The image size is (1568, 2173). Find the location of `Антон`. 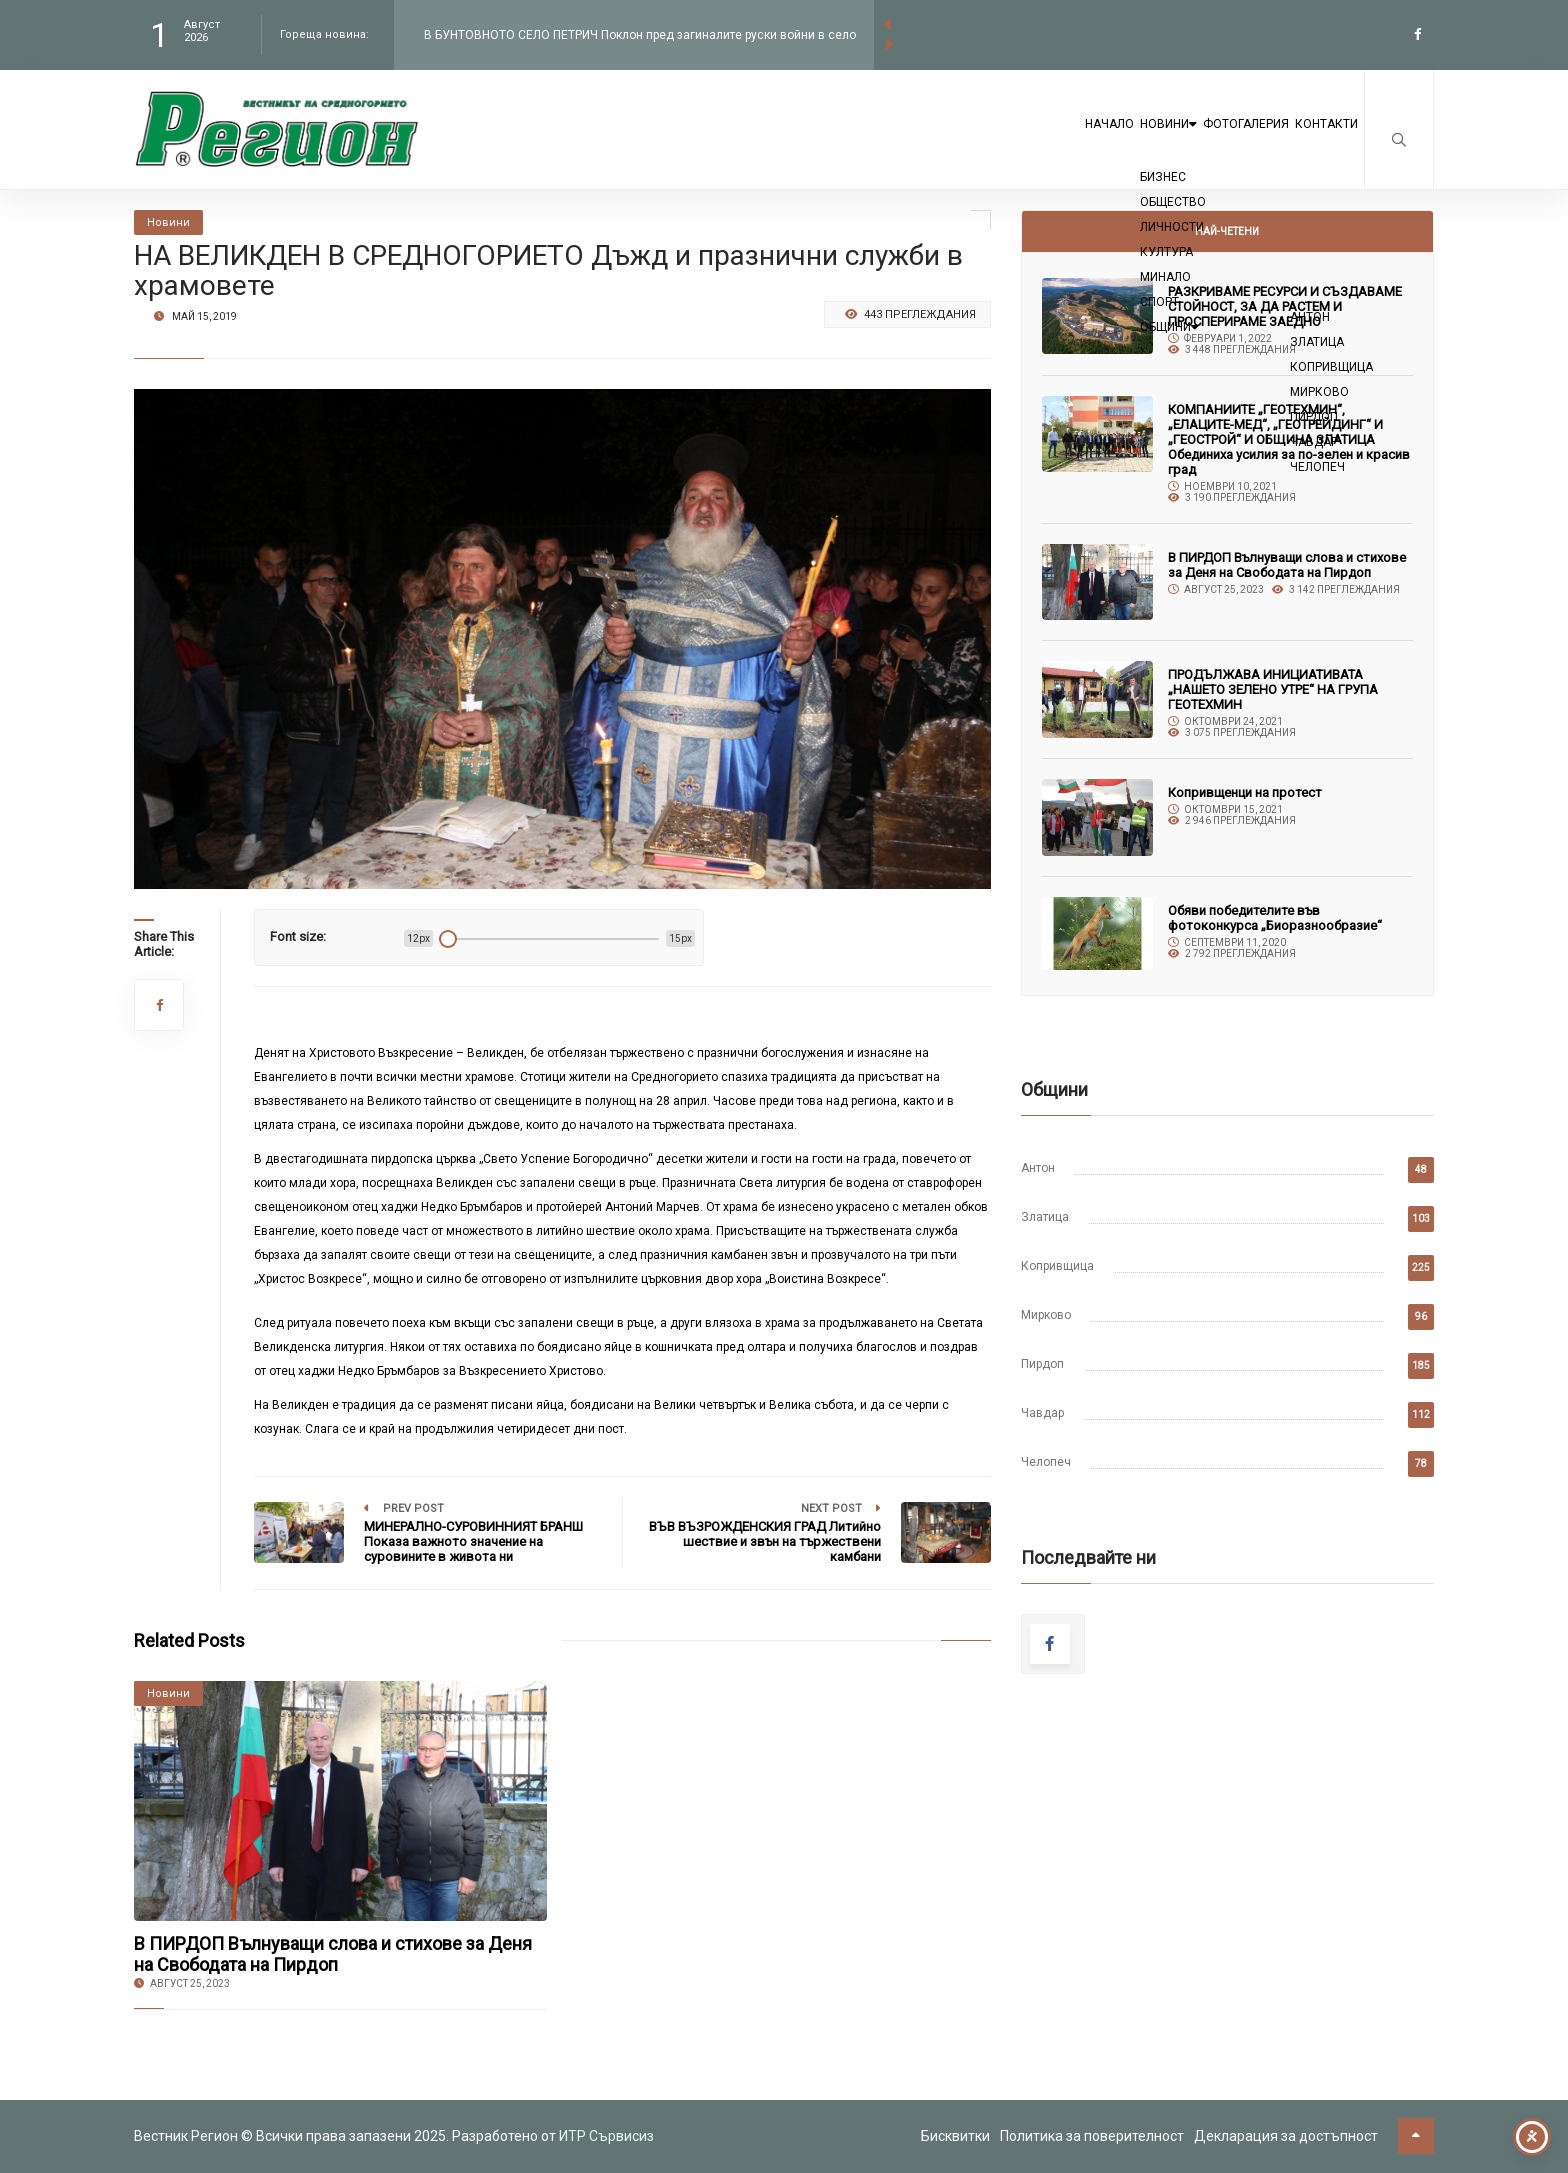

Антон is located at coordinates (1038, 1168).